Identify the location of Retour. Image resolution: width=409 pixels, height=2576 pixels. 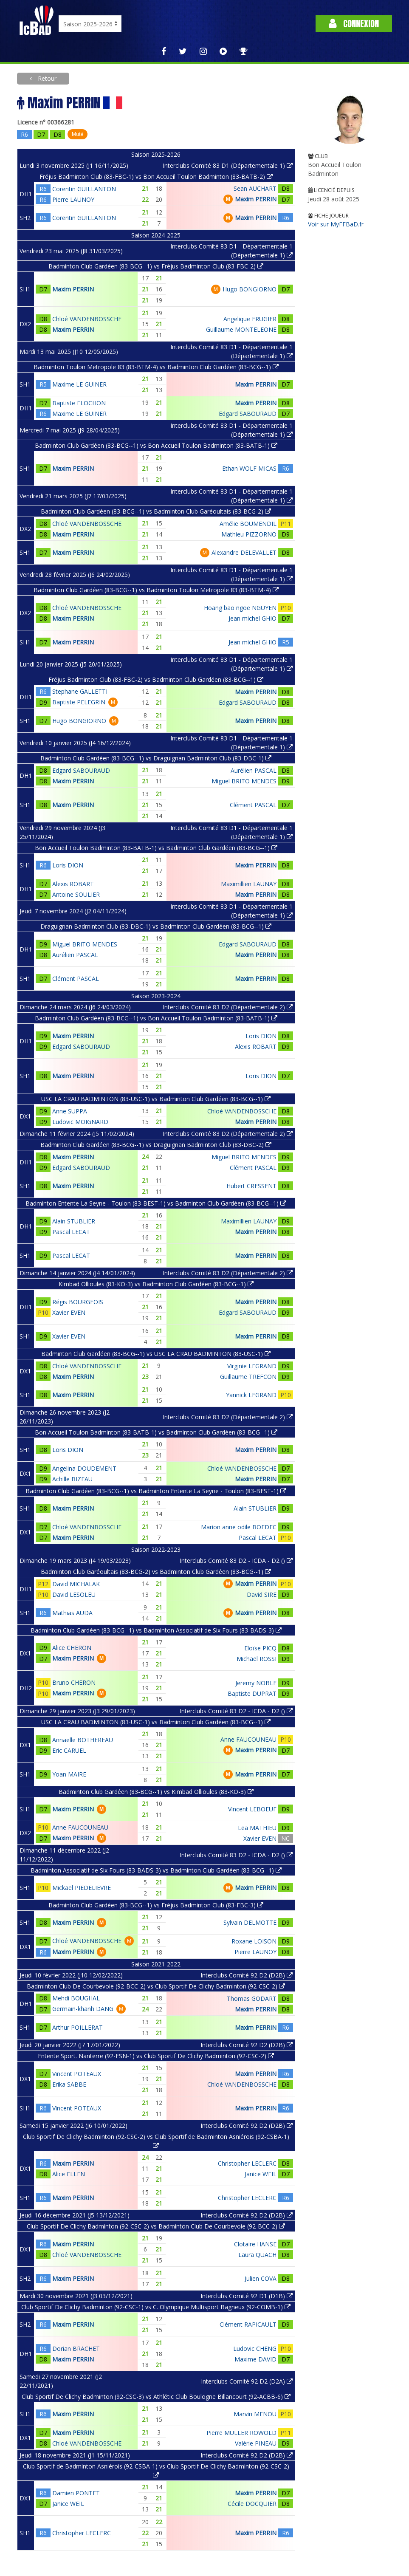
(46, 78).